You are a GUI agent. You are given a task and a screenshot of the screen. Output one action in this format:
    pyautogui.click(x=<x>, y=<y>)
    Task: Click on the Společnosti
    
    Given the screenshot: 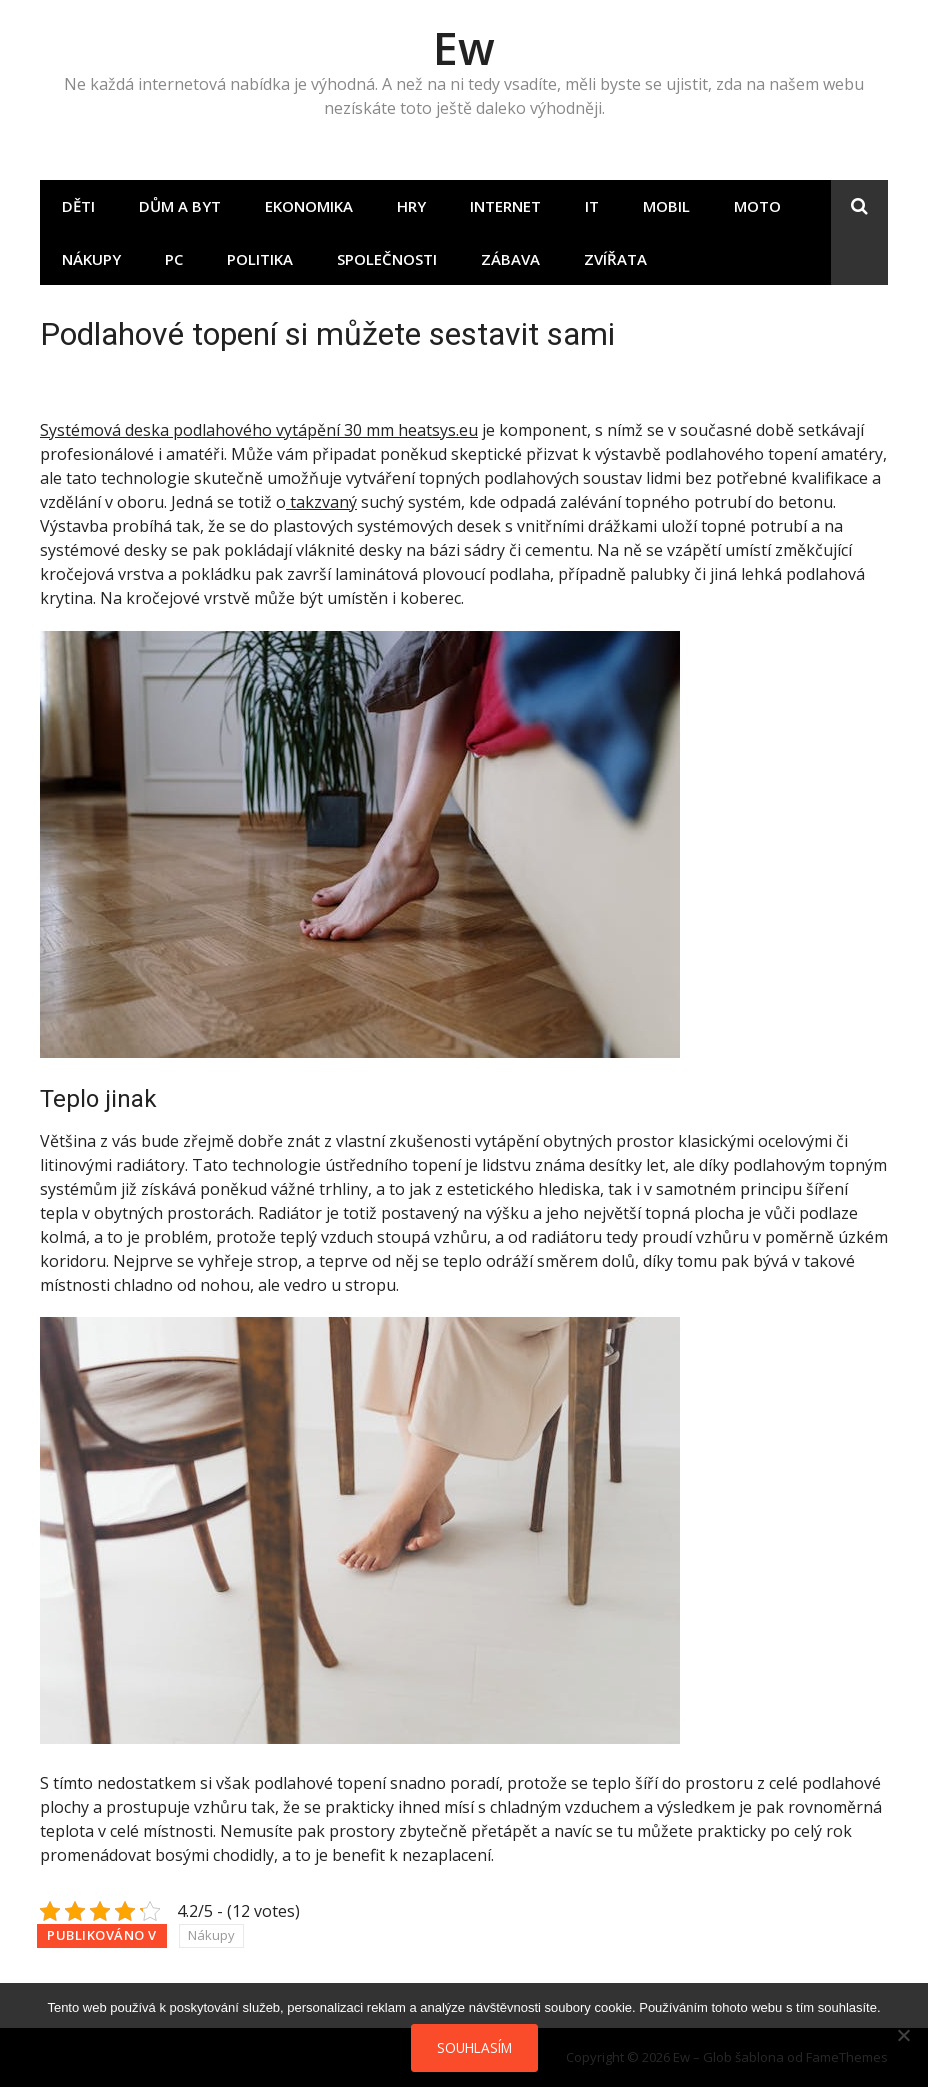 What is the action you would take?
    pyautogui.click(x=387, y=259)
    